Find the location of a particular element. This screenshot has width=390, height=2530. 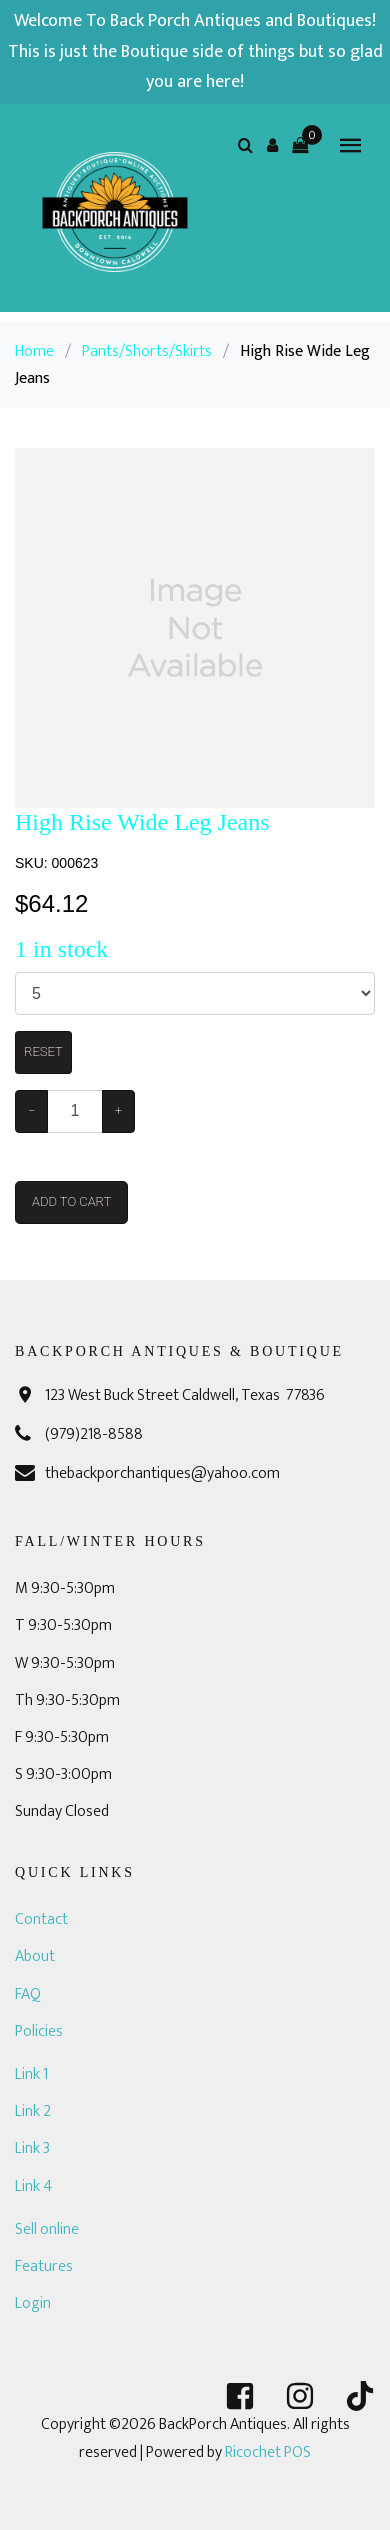

Features is located at coordinates (44, 2266).